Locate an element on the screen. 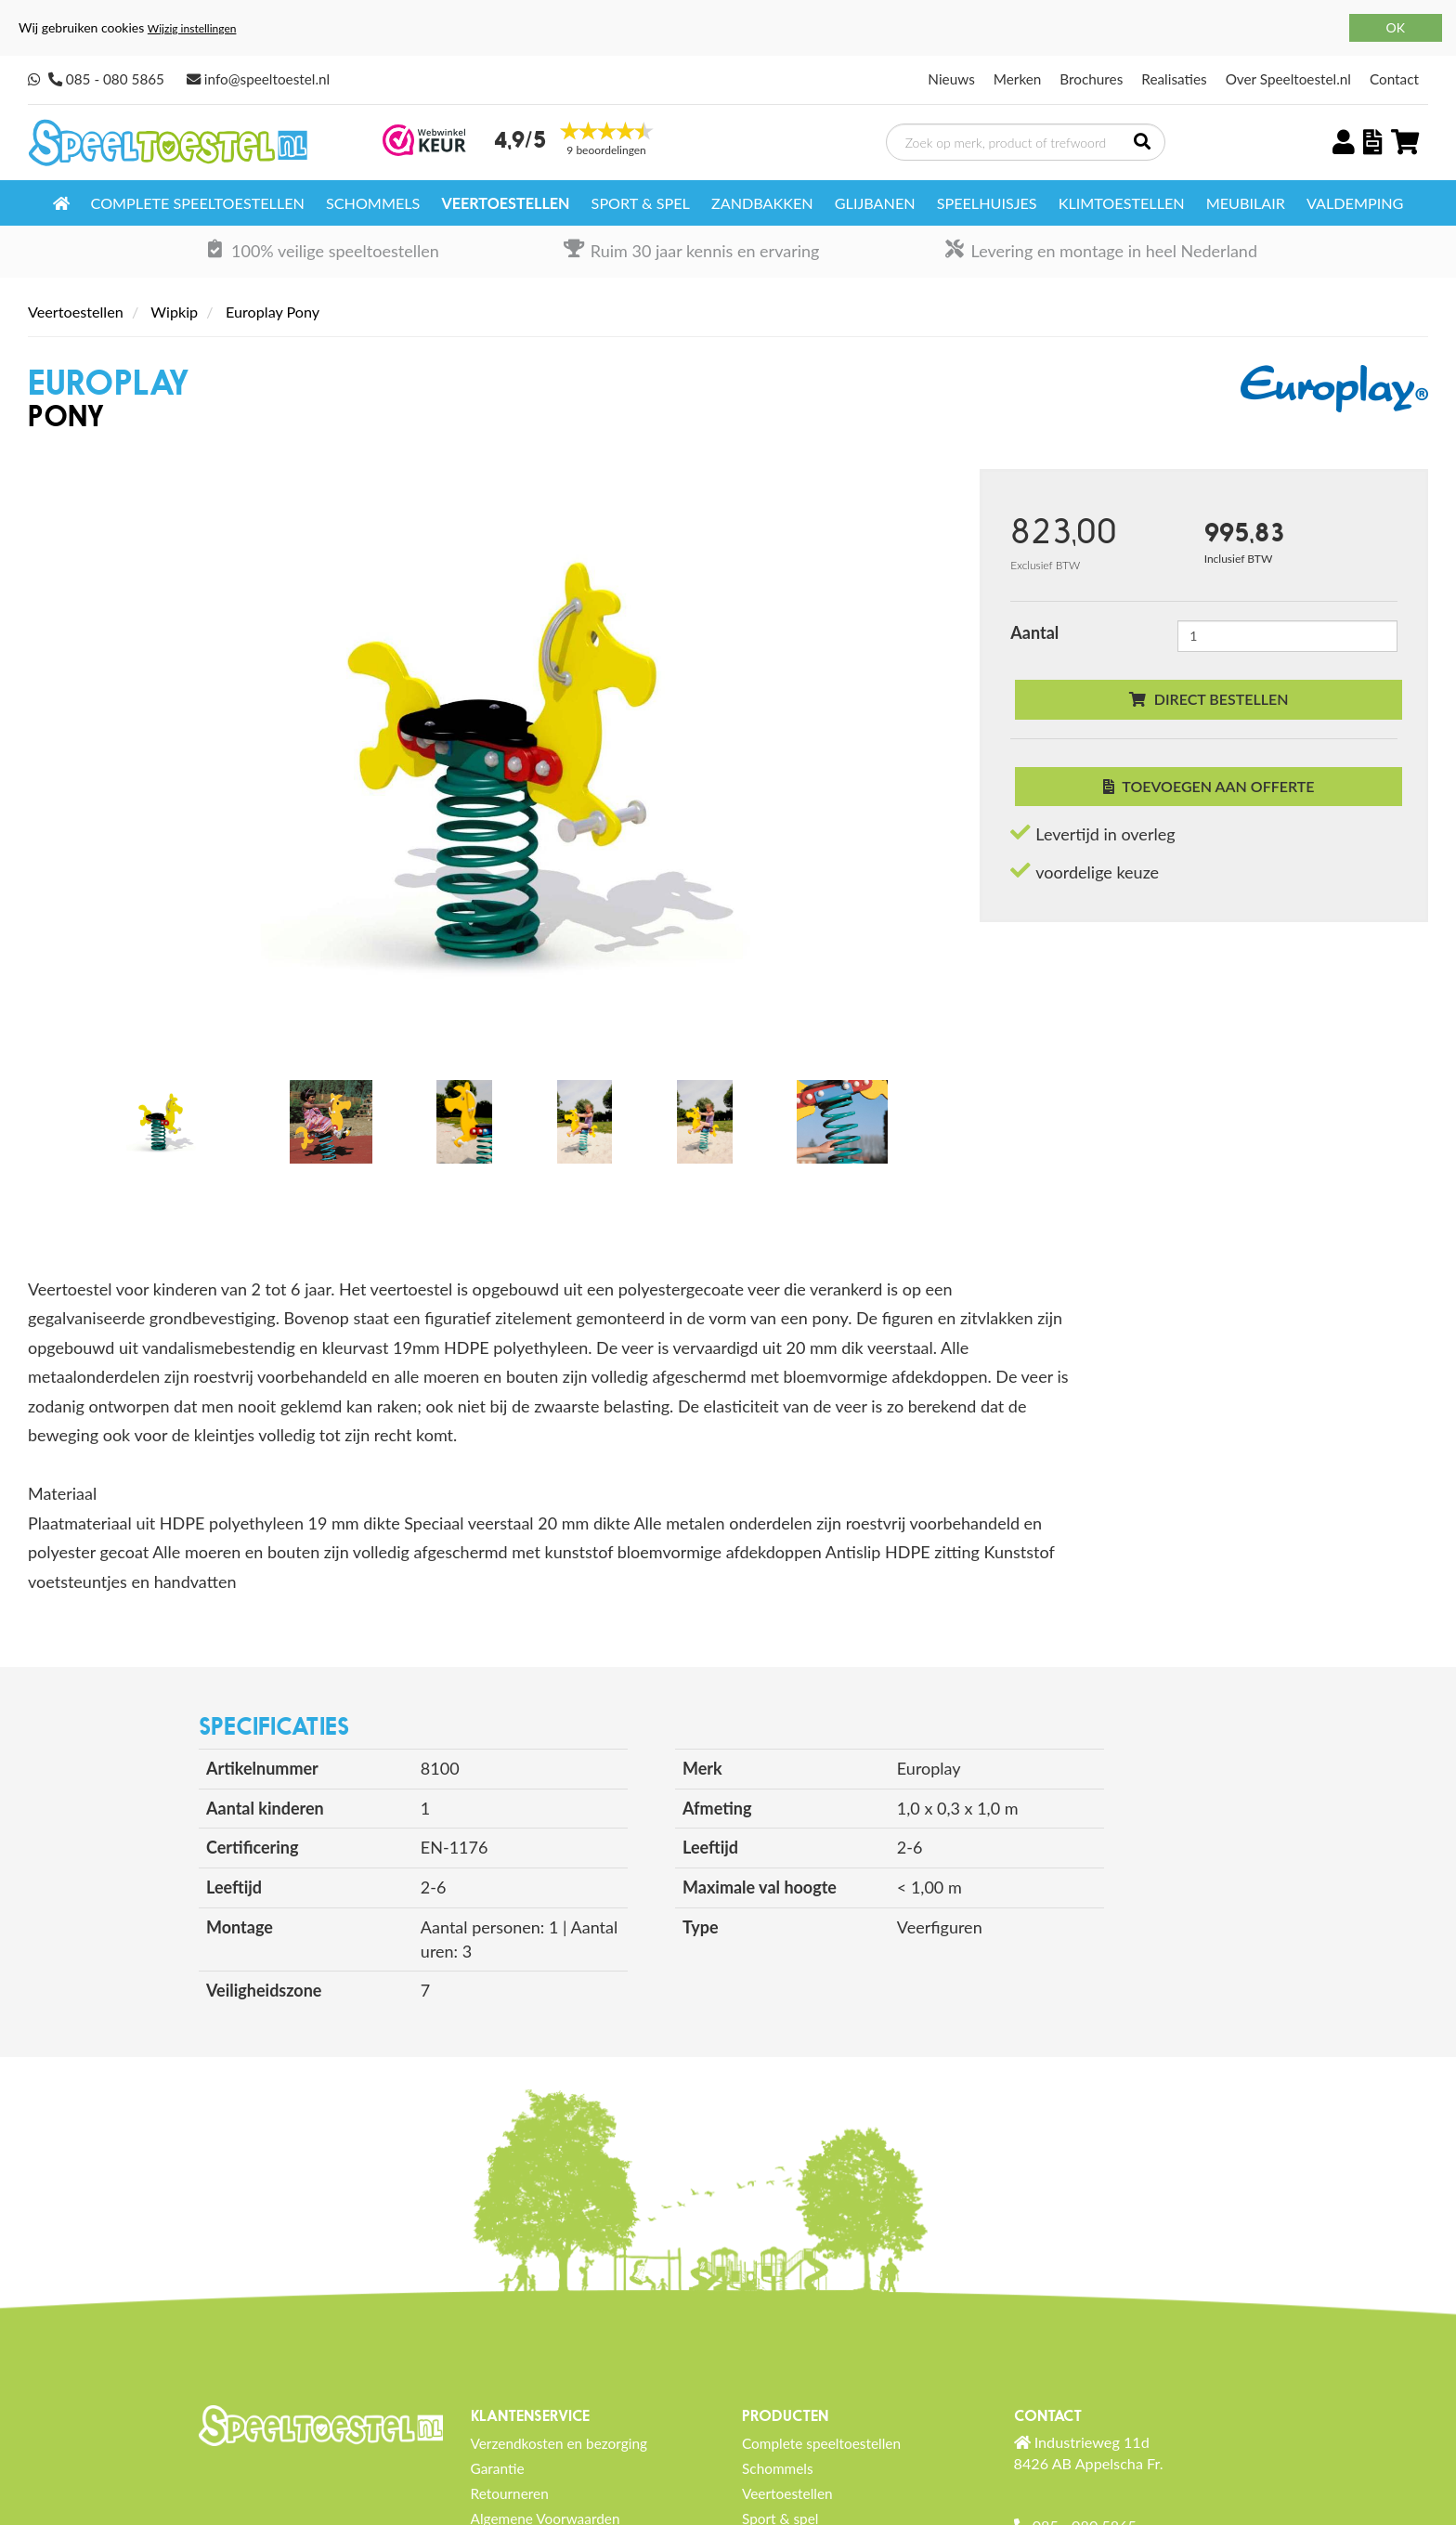 The height and width of the screenshot is (2525, 1456). Over Speeltoestel.nl is located at coordinates (1288, 79).